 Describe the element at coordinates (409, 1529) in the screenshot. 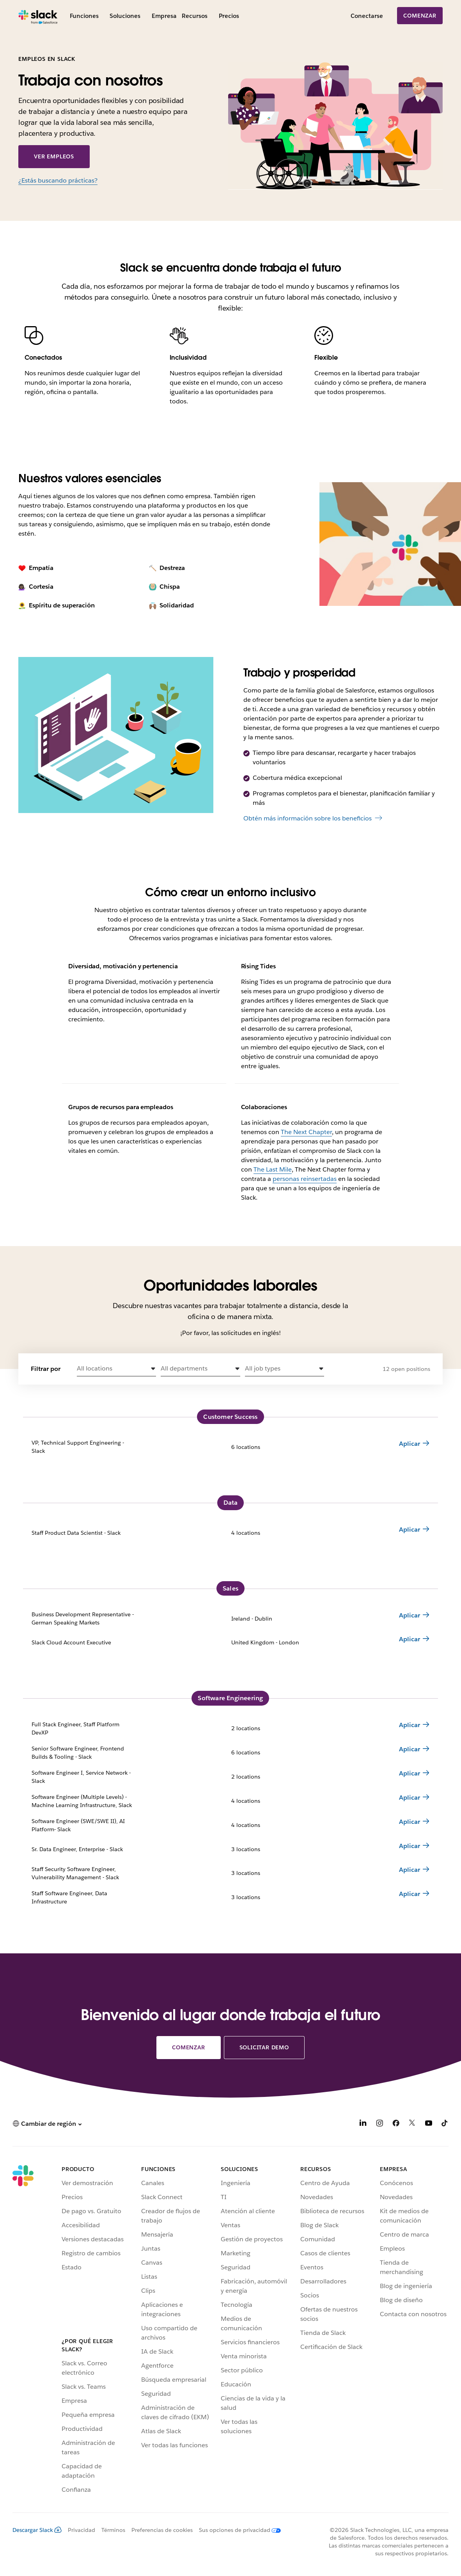

I see `Aplicar [Apply for Staff Product Data Scientist - Slack 4 locations]` at that location.